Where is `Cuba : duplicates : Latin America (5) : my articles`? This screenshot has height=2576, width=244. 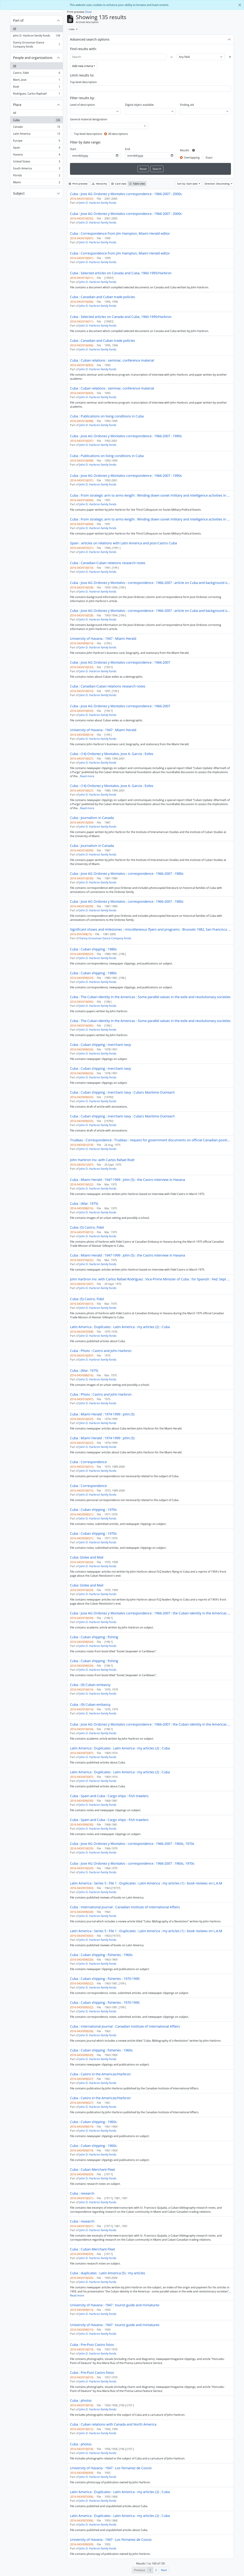
Cuba : duplicates : Latin America (5) : my articles is located at coordinates (107, 2273).